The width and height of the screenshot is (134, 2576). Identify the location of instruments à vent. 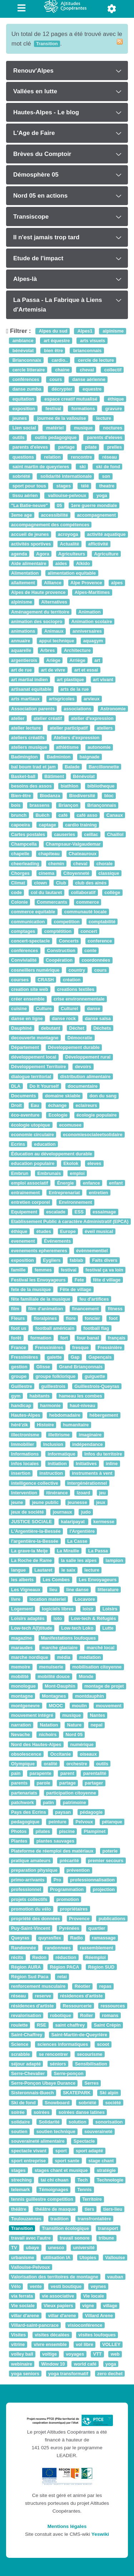
(92, 1473).